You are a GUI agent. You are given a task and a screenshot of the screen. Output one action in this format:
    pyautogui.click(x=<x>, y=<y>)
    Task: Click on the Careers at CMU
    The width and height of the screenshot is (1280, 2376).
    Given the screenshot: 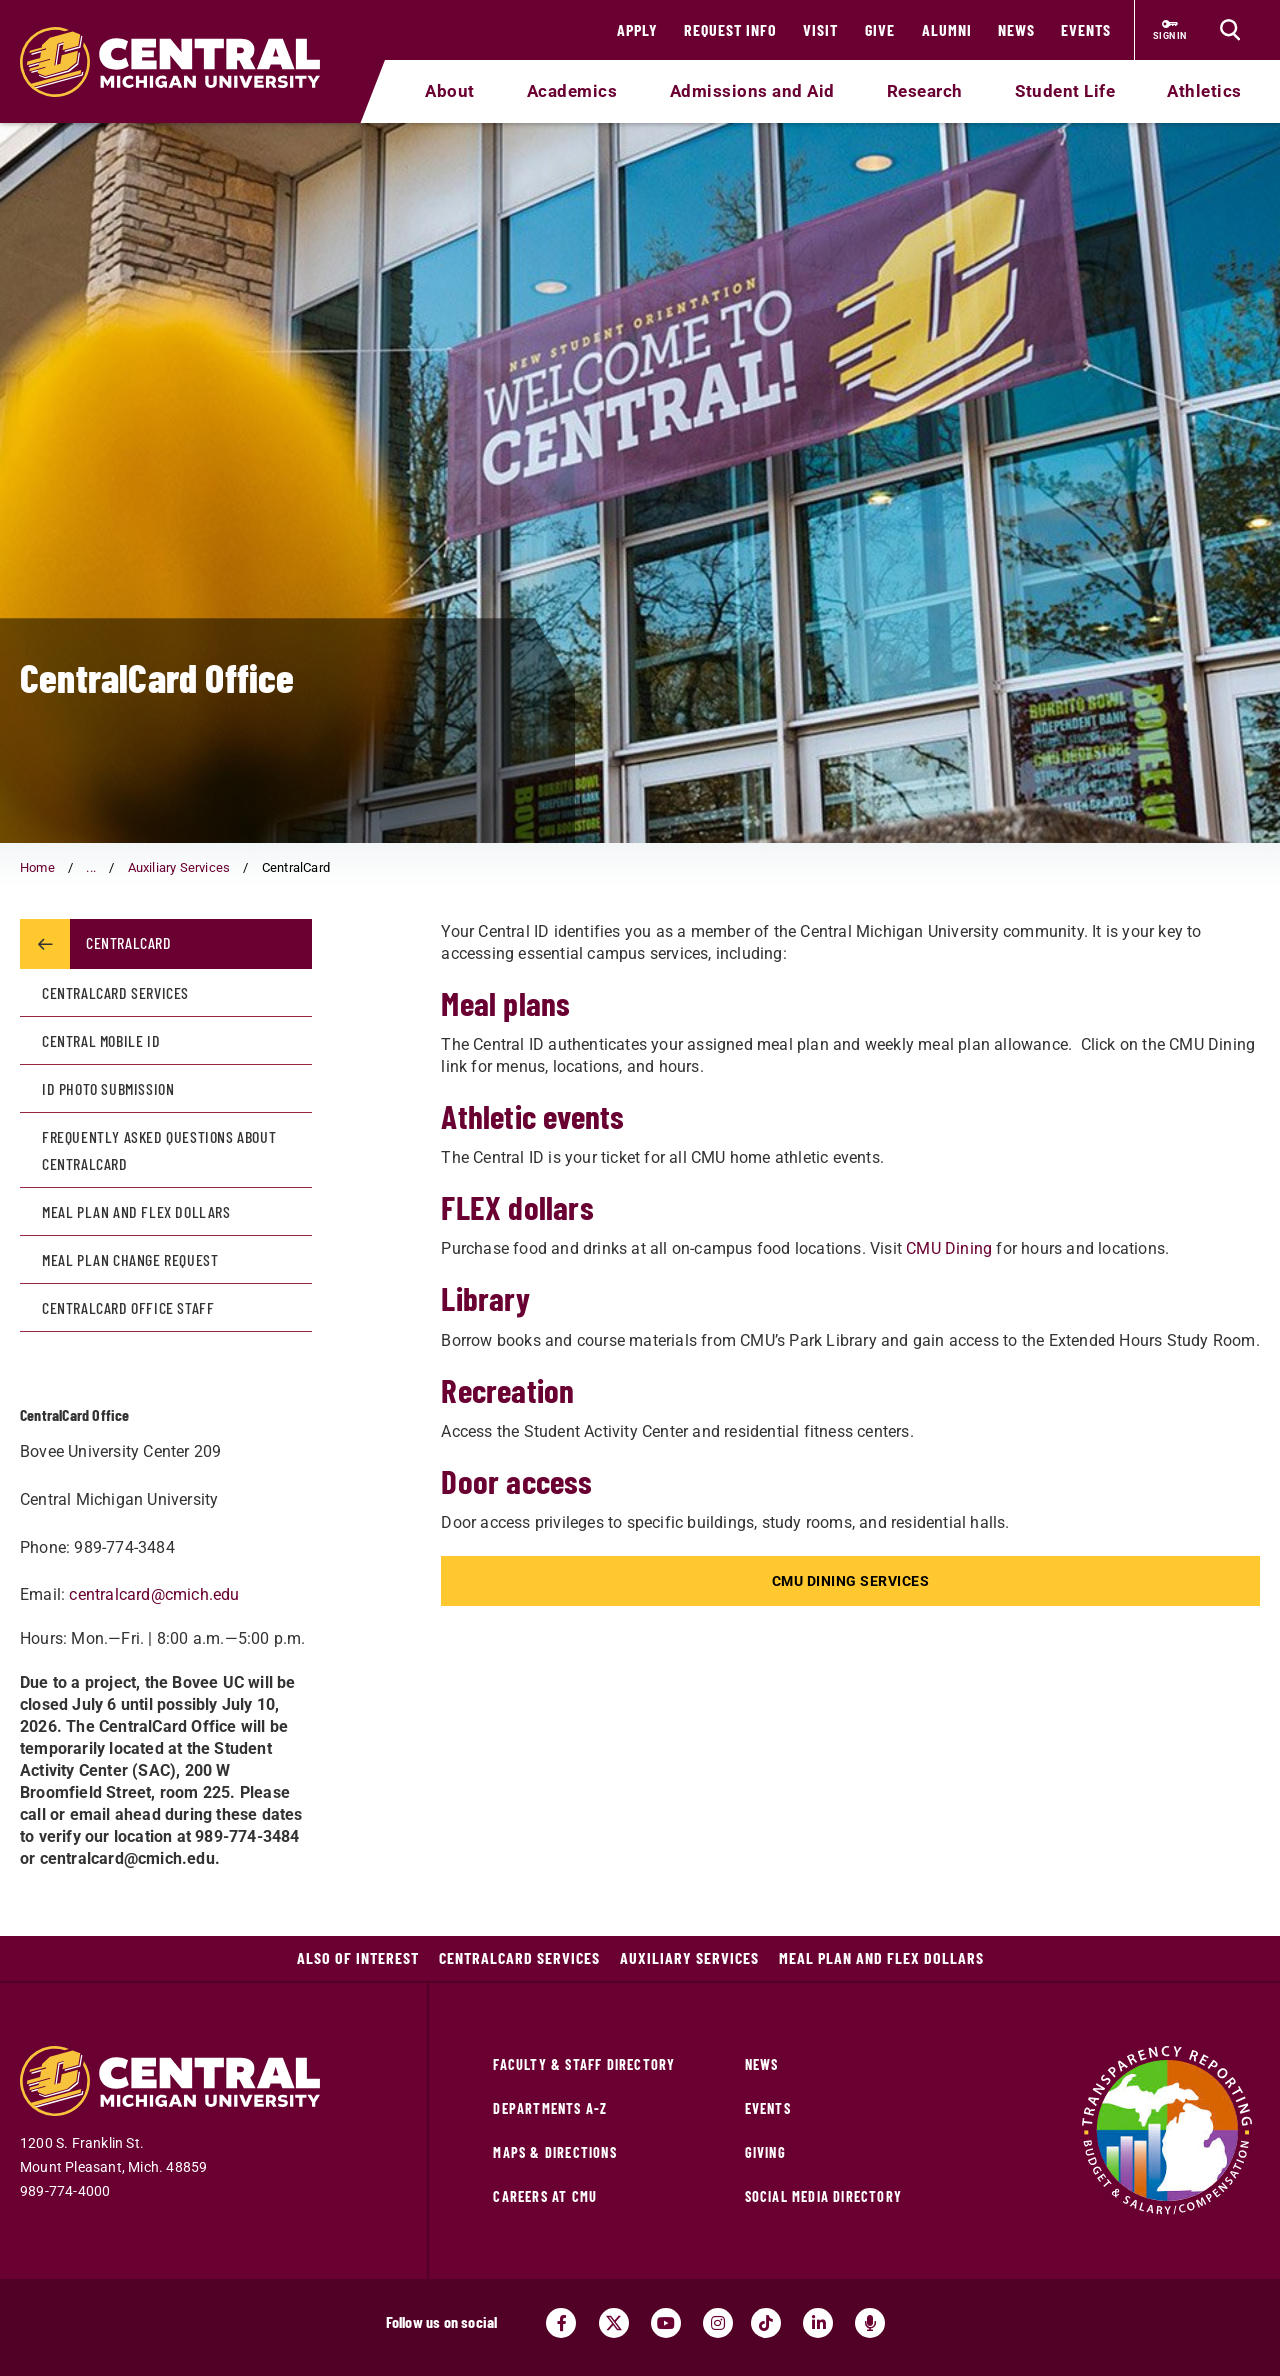 What is the action you would take?
    pyautogui.click(x=545, y=2196)
    